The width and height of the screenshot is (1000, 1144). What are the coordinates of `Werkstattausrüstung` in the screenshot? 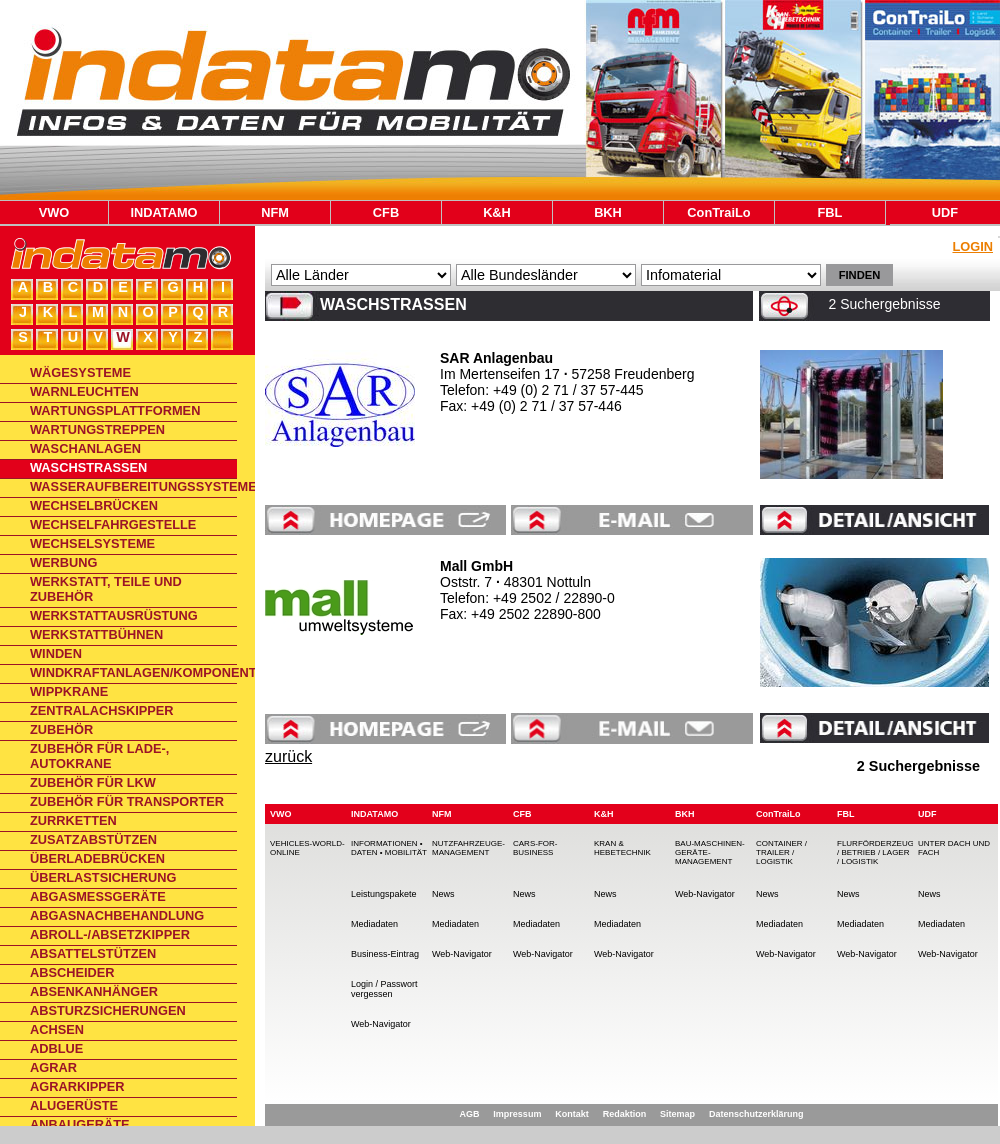 It's located at (114, 615).